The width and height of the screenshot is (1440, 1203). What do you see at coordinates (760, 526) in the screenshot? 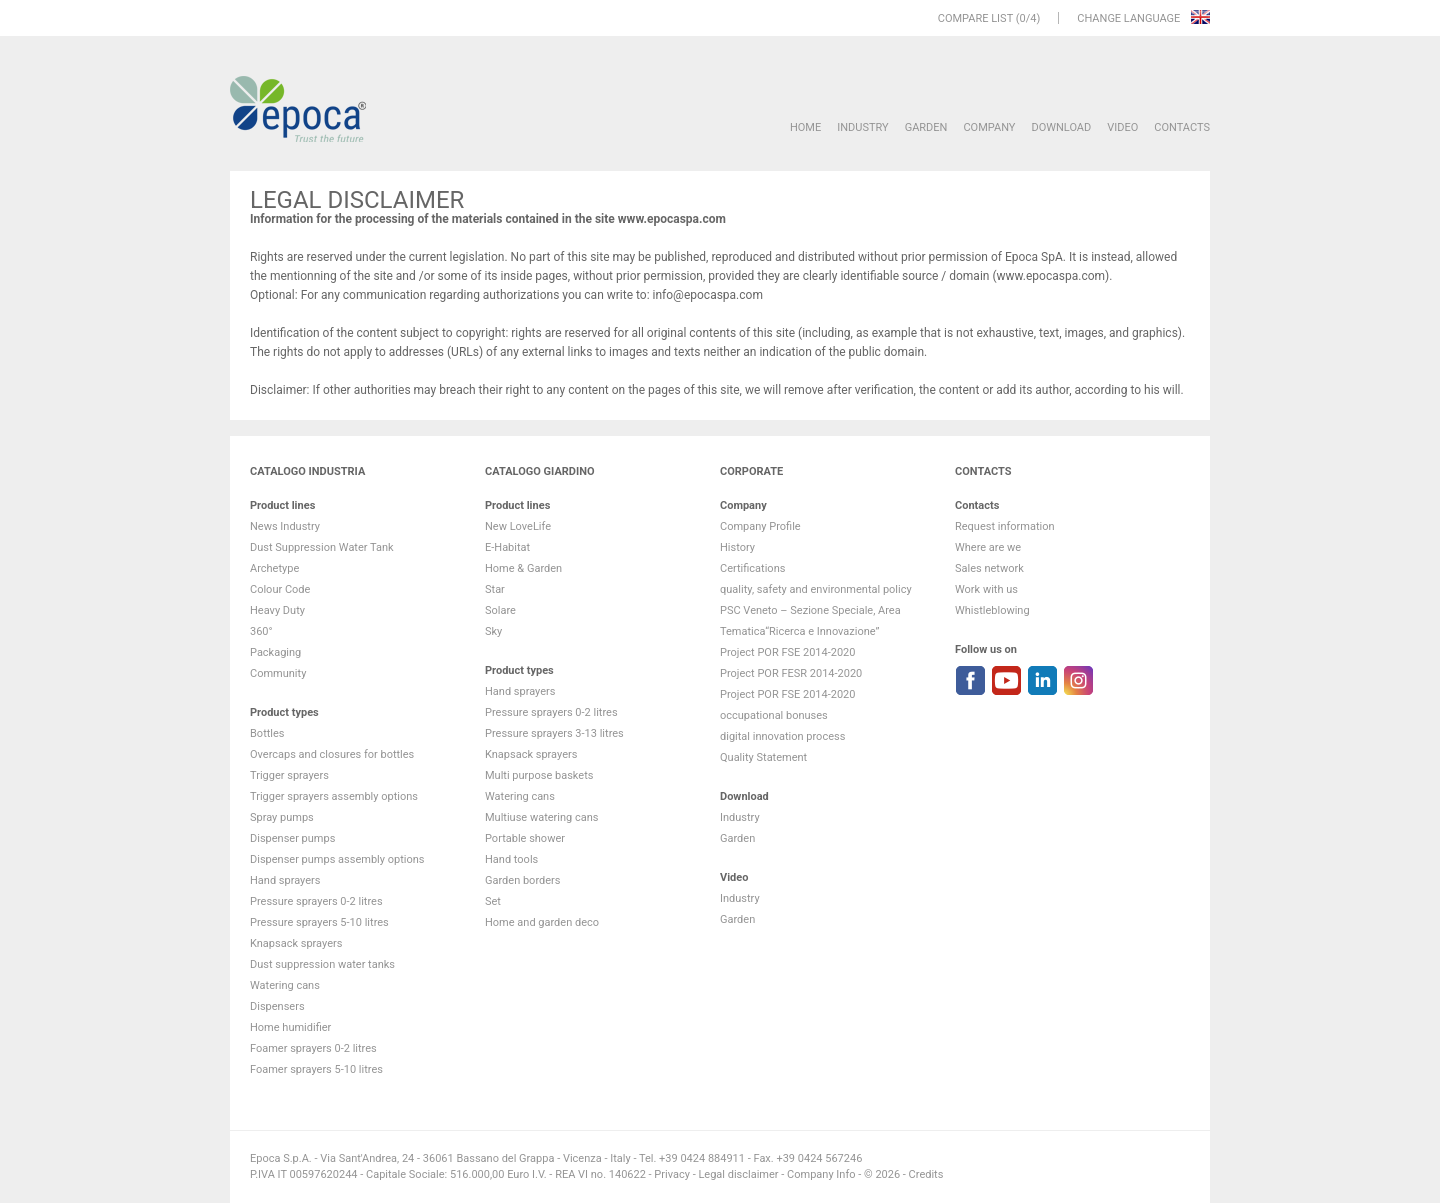
I see `Company Profile` at bounding box center [760, 526].